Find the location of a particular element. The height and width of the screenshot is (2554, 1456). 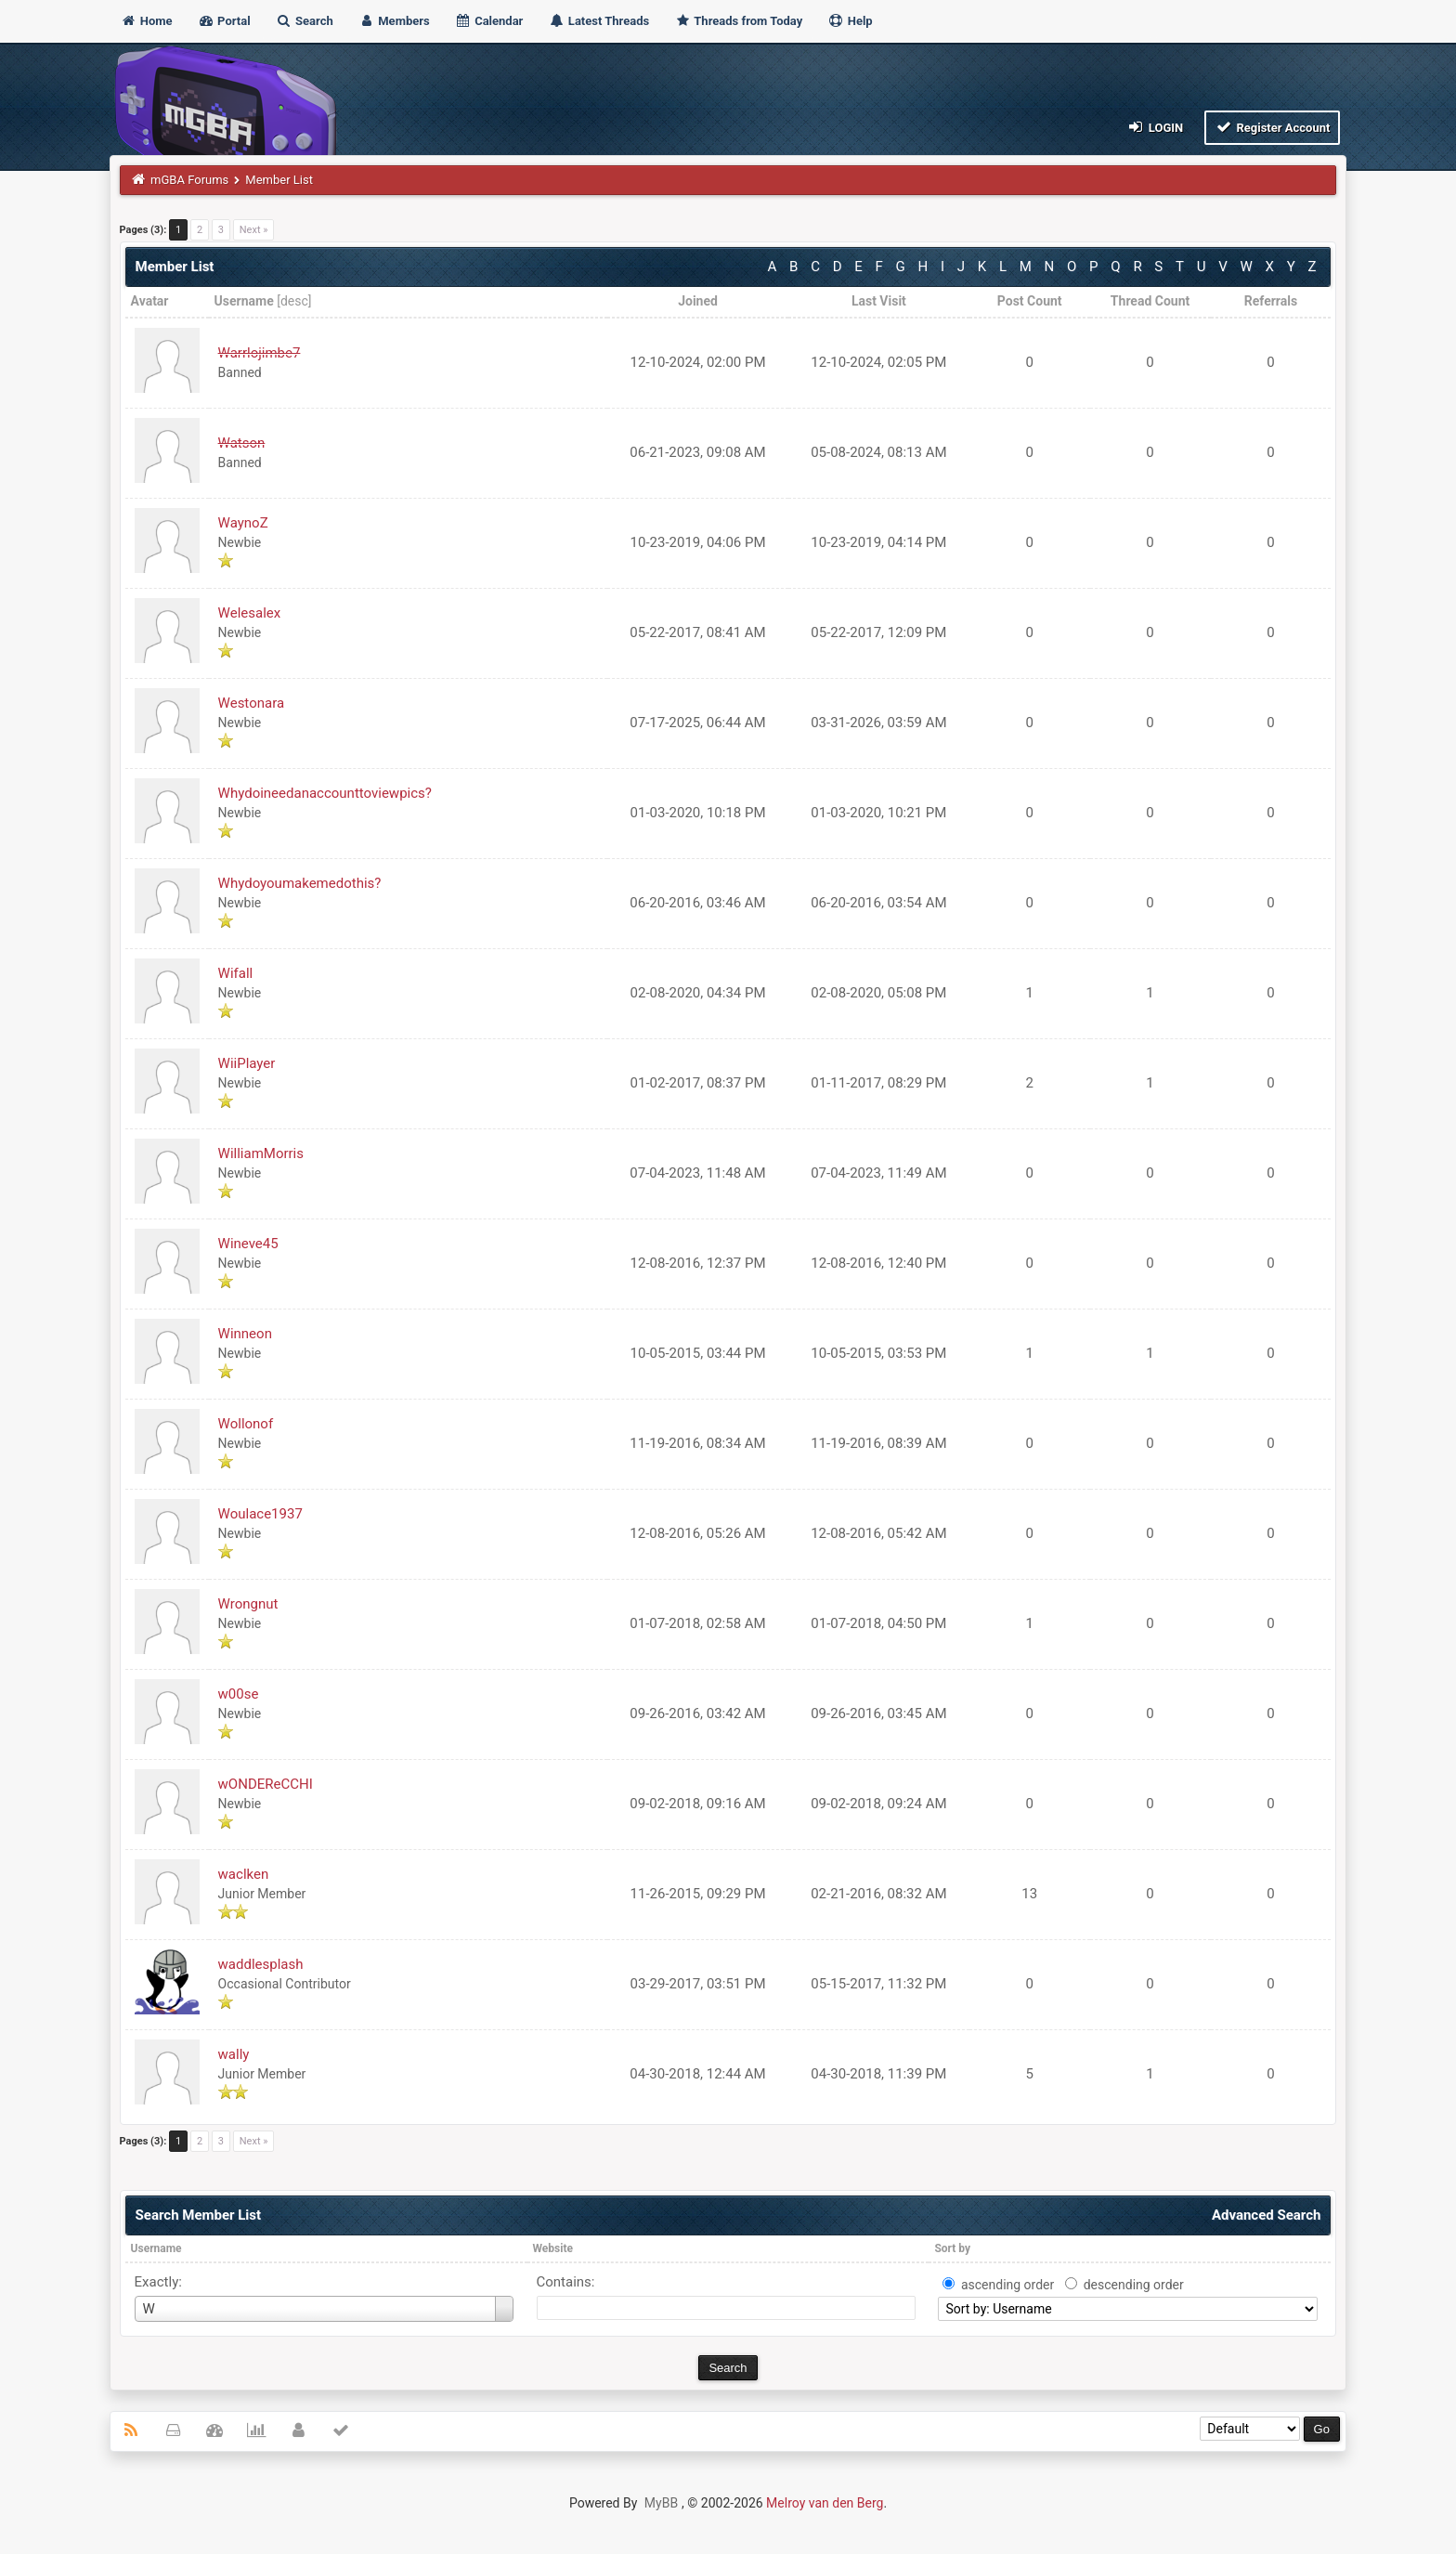

mGBA Forums is located at coordinates (189, 180).